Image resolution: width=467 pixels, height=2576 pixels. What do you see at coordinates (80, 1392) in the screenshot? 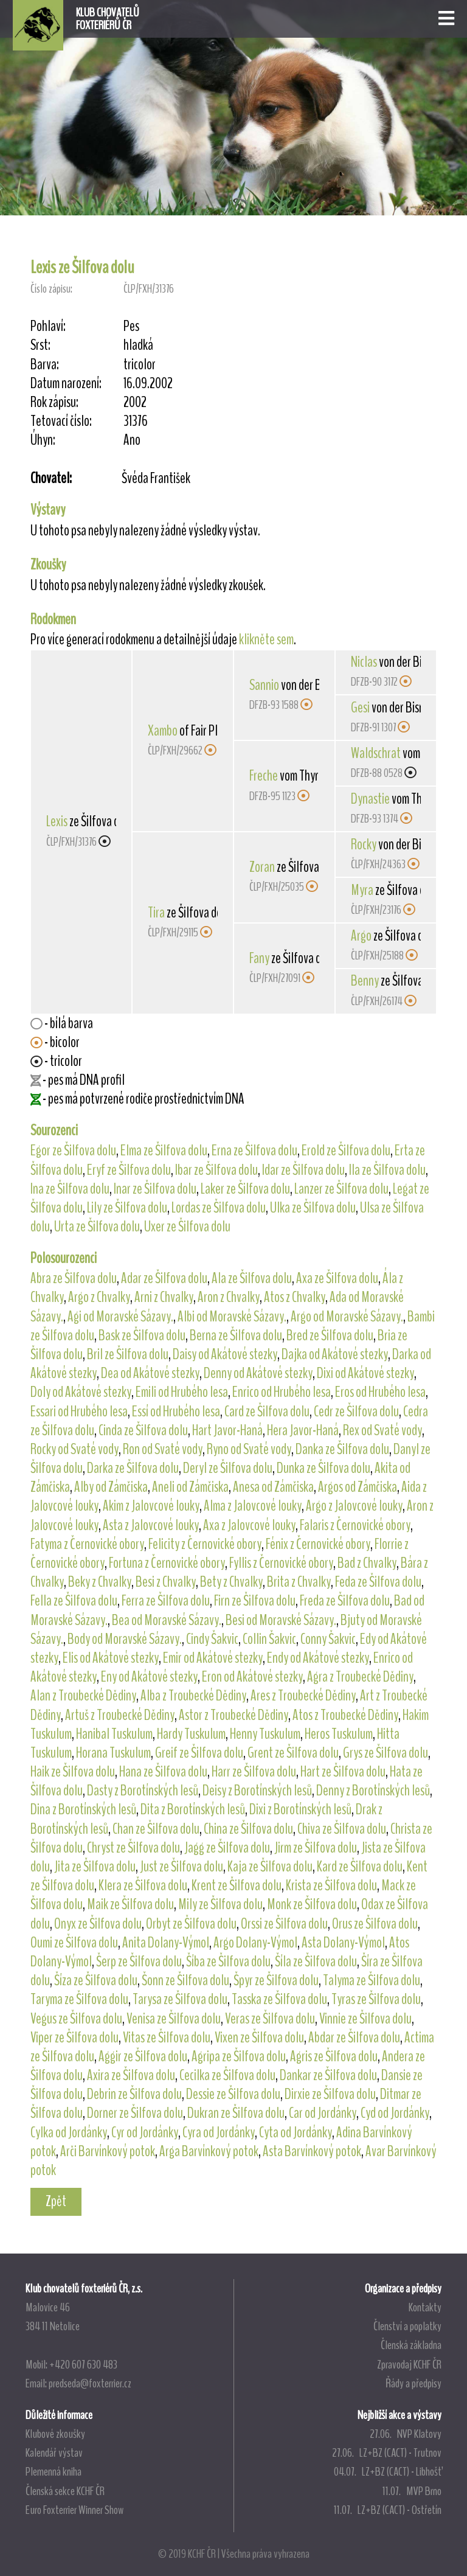
I see `Doly od Akátové stezky` at bounding box center [80, 1392].